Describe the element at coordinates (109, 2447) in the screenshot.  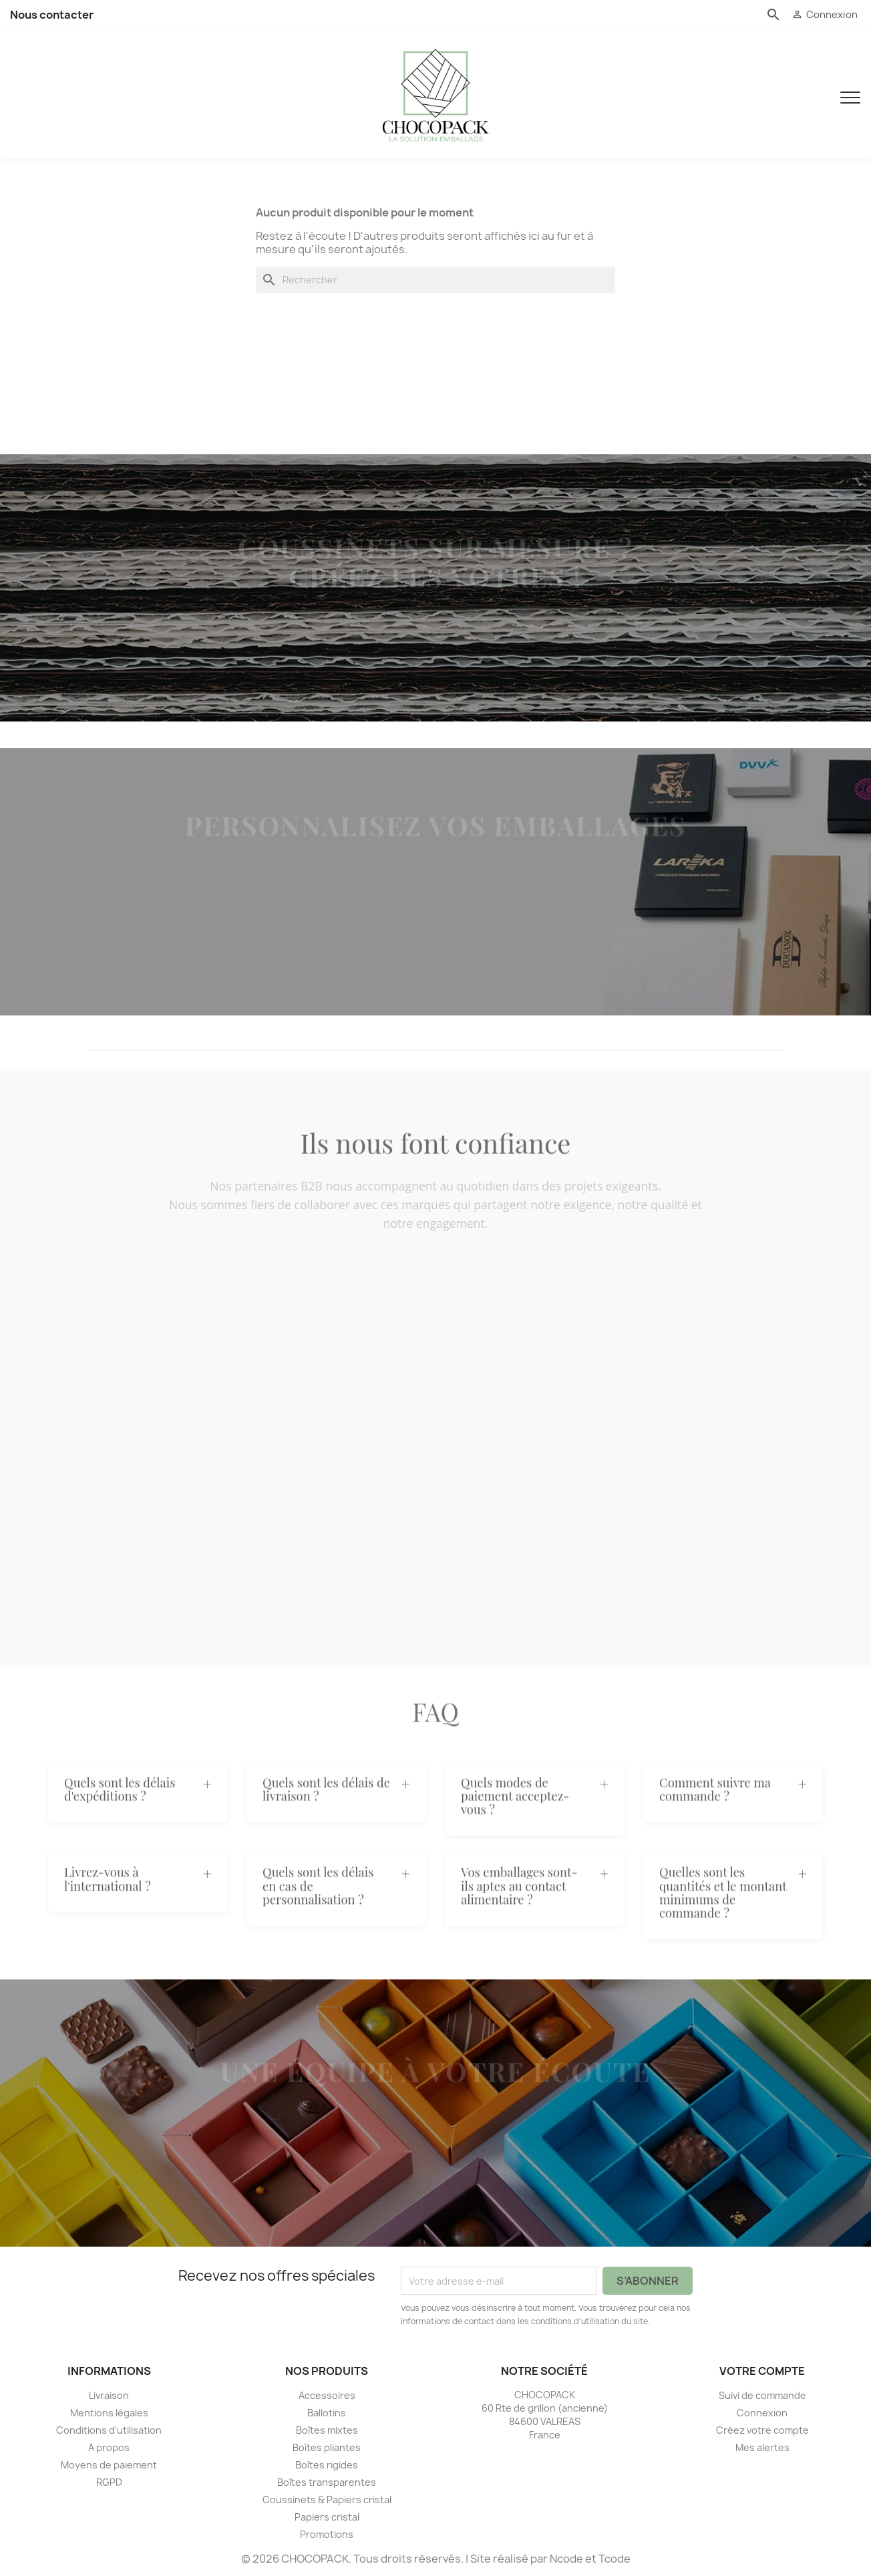
I see `A propos` at that location.